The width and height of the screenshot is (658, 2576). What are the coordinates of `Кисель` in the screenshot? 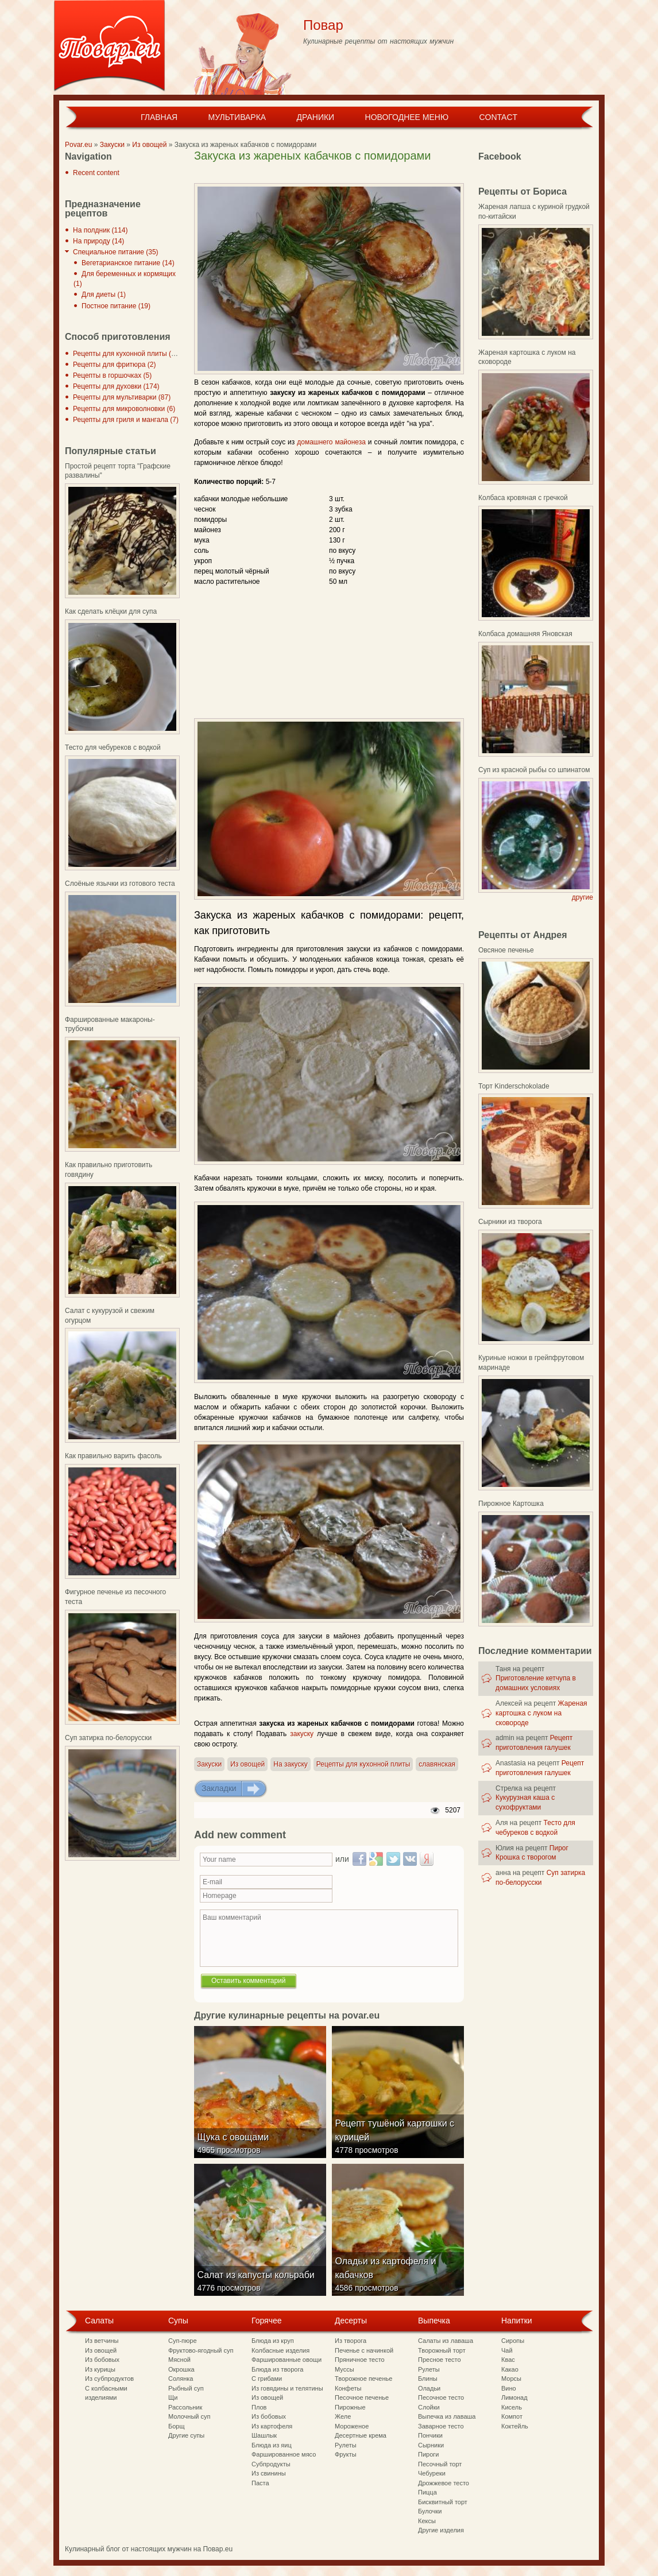 It's located at (511, 2407).